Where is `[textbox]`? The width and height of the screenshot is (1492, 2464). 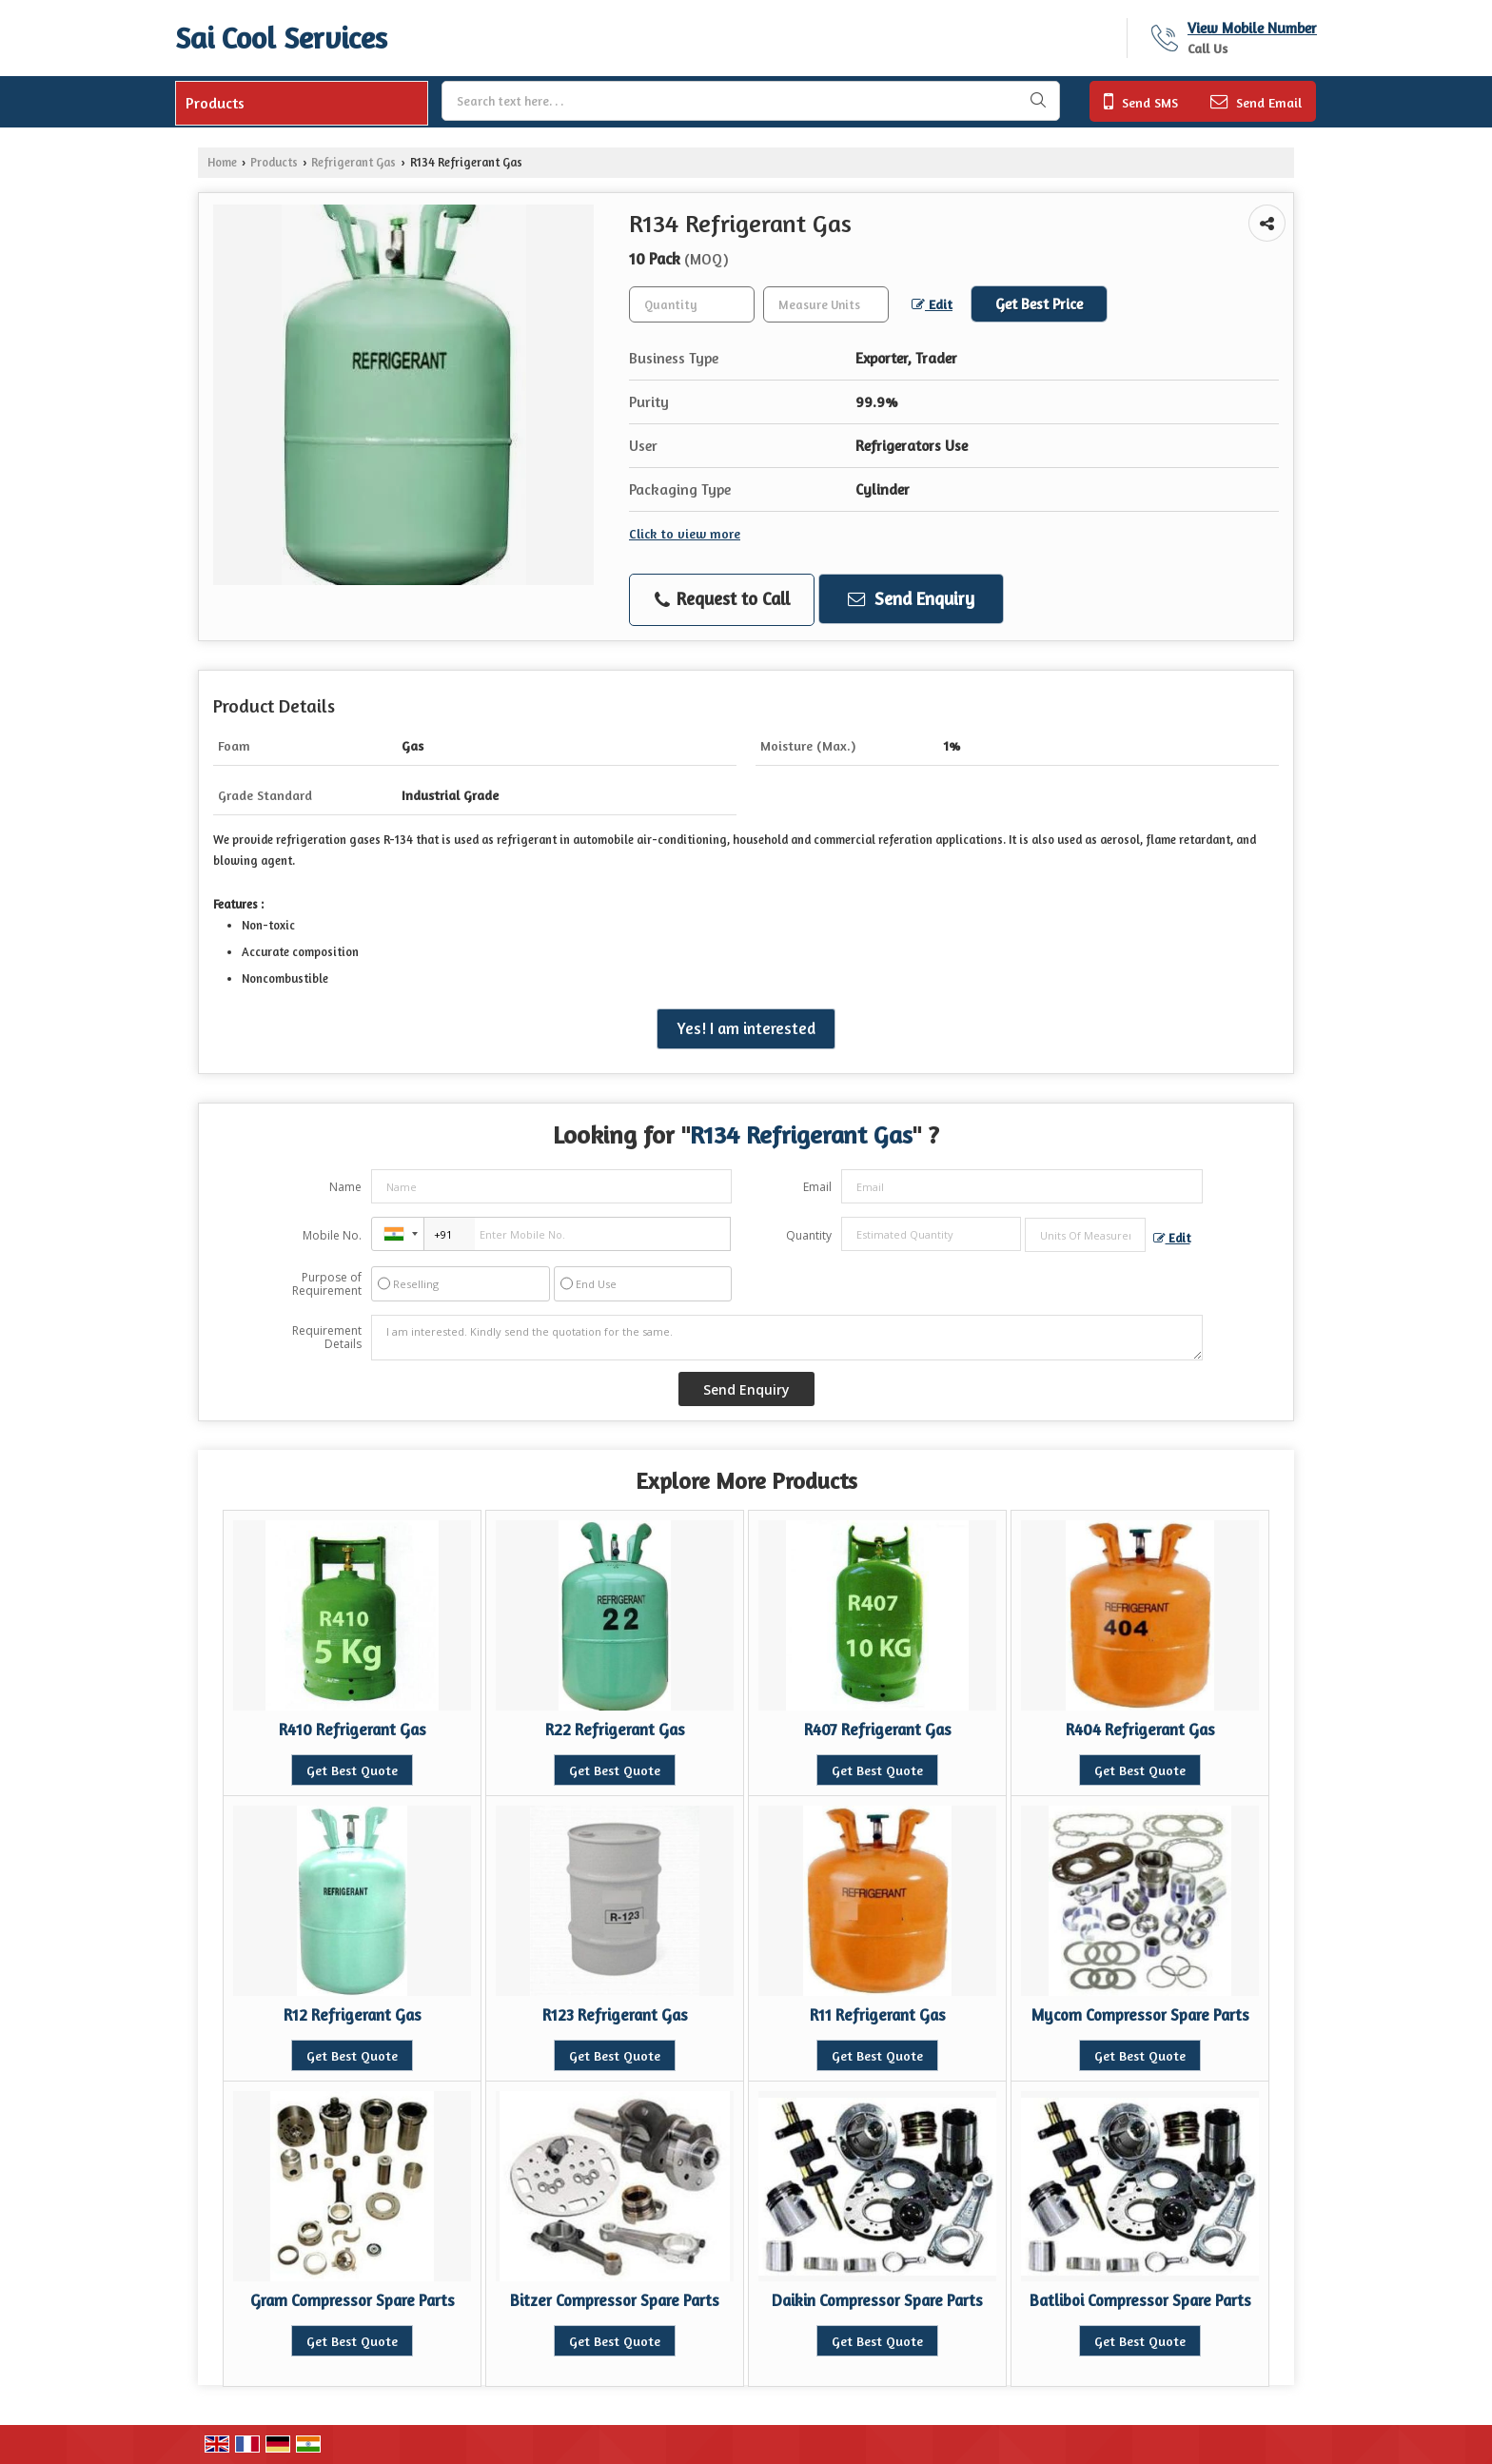 [textbox] is located at coordinates (826, 304).